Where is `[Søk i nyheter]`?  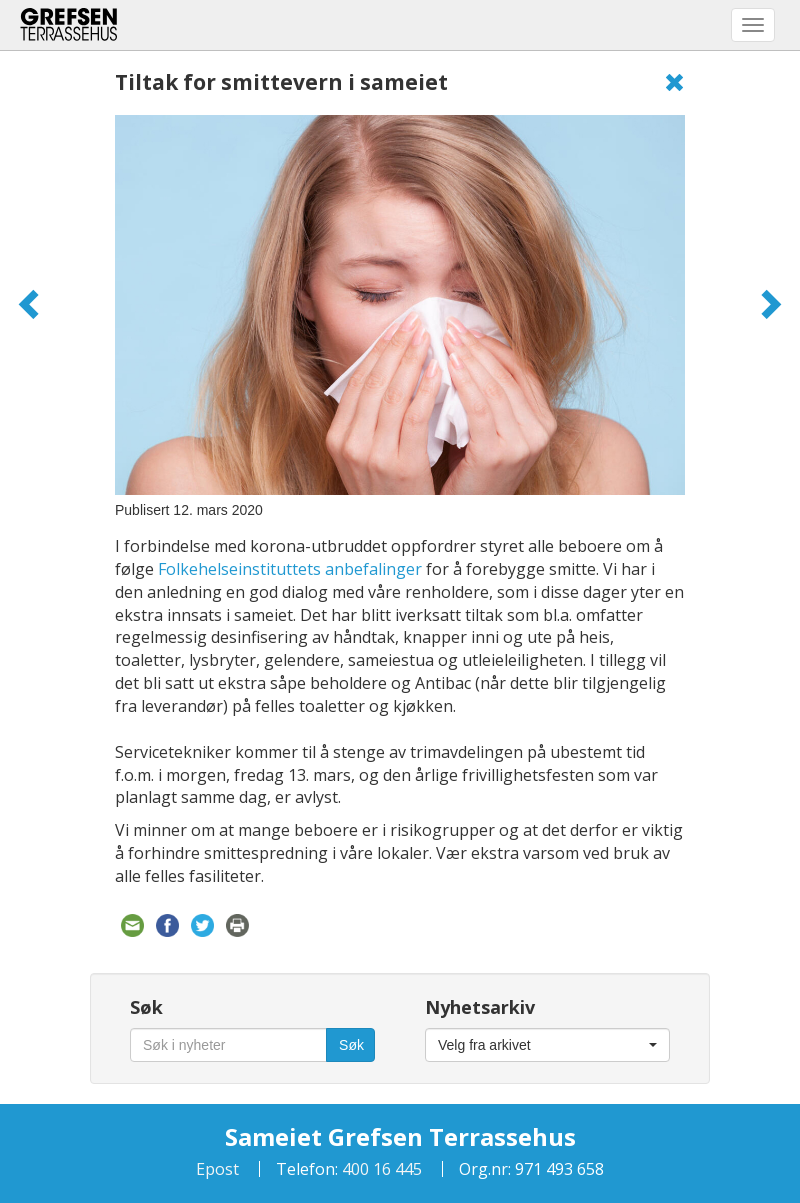 [Søk i nyheter] is located at coordinates (228, 1045).